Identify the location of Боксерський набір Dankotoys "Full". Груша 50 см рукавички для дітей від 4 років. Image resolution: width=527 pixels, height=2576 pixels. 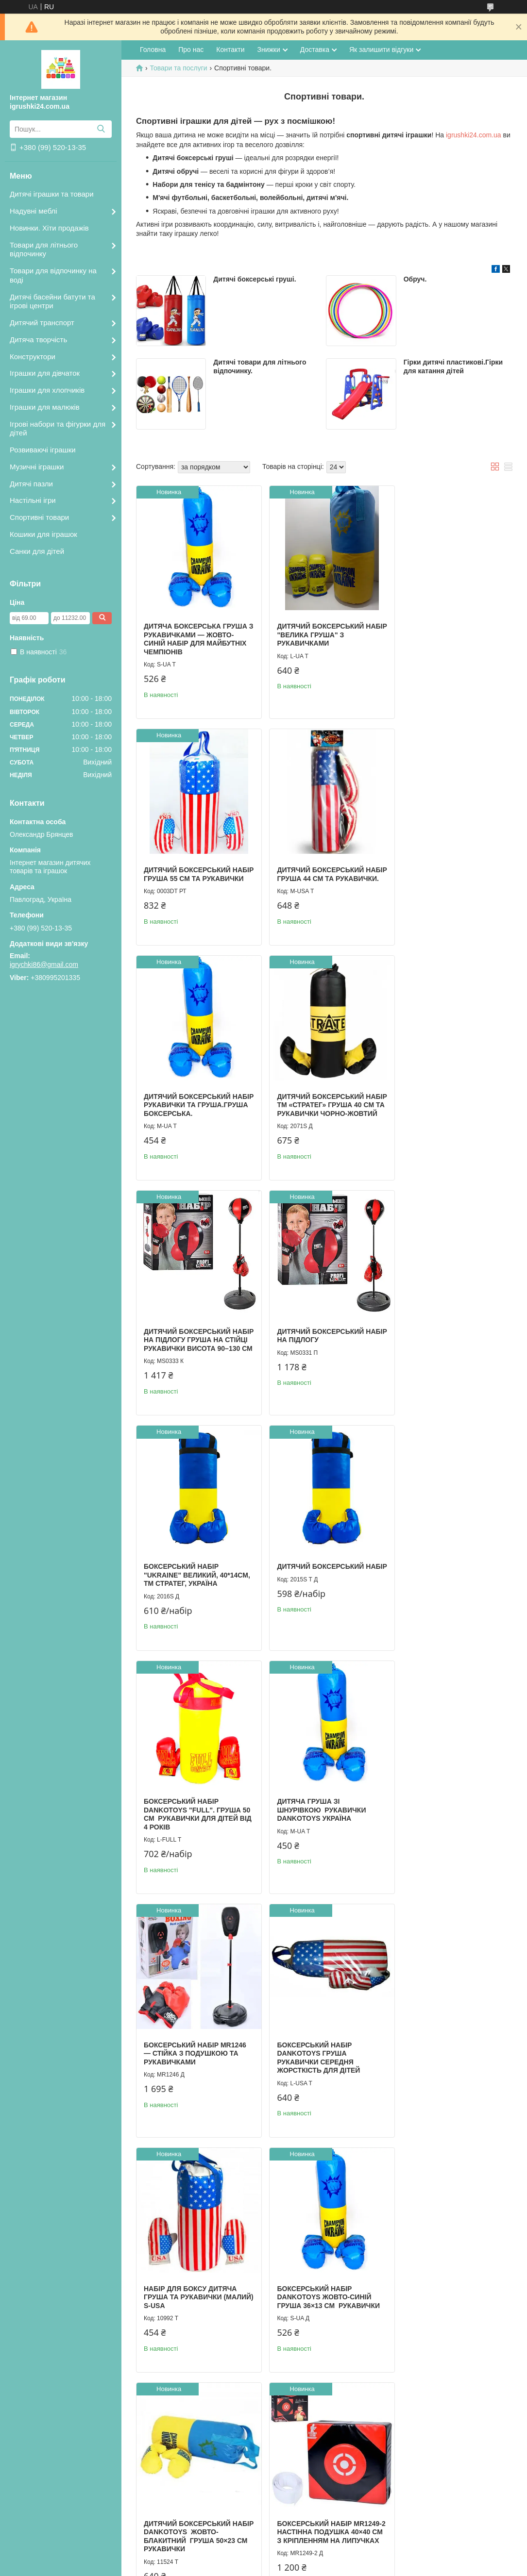
(319, 1343).